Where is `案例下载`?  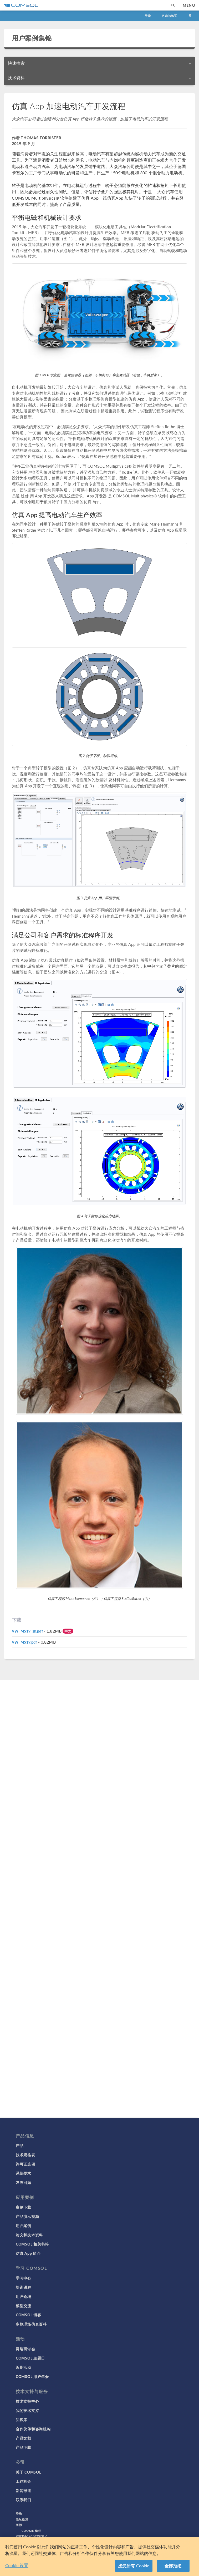 案例下载 is located at coordinates (23, 2207).